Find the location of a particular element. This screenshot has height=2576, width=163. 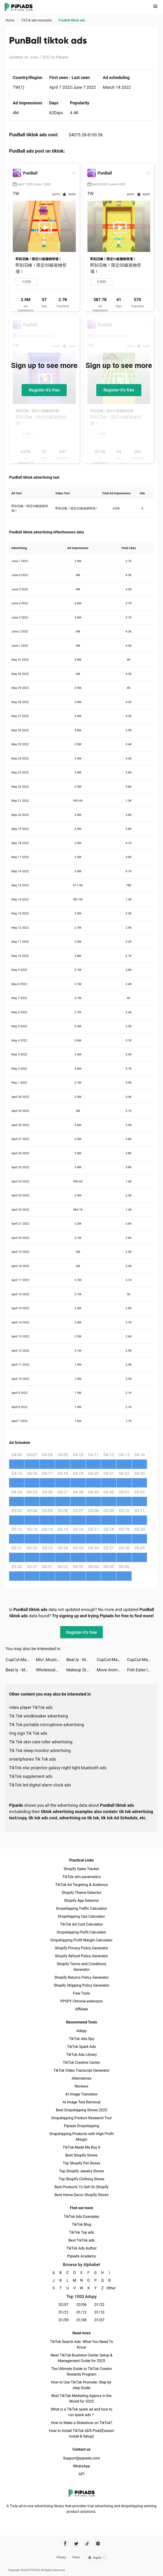

Dropshipping Cpa Calculator is located at coordinates (81, 1916).